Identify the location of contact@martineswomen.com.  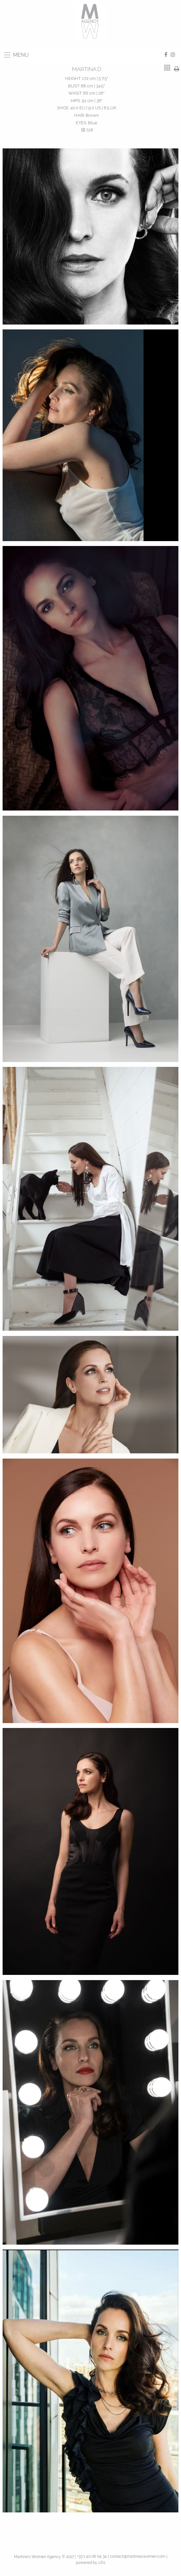
(137, 2556).